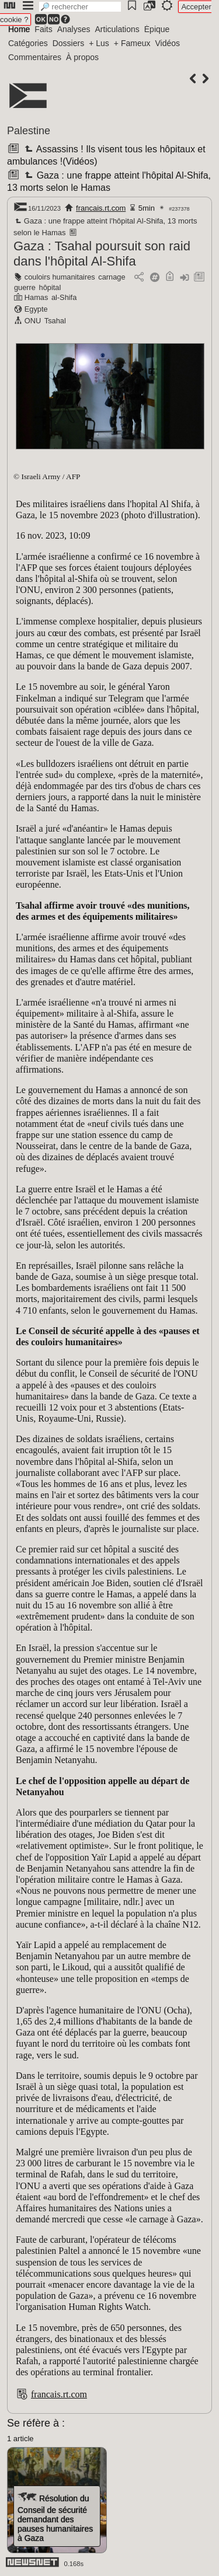  What do you see at coordinates (64, 297) in the screenshot?
I see `al-Shifa` at bounding box center [64, 297].